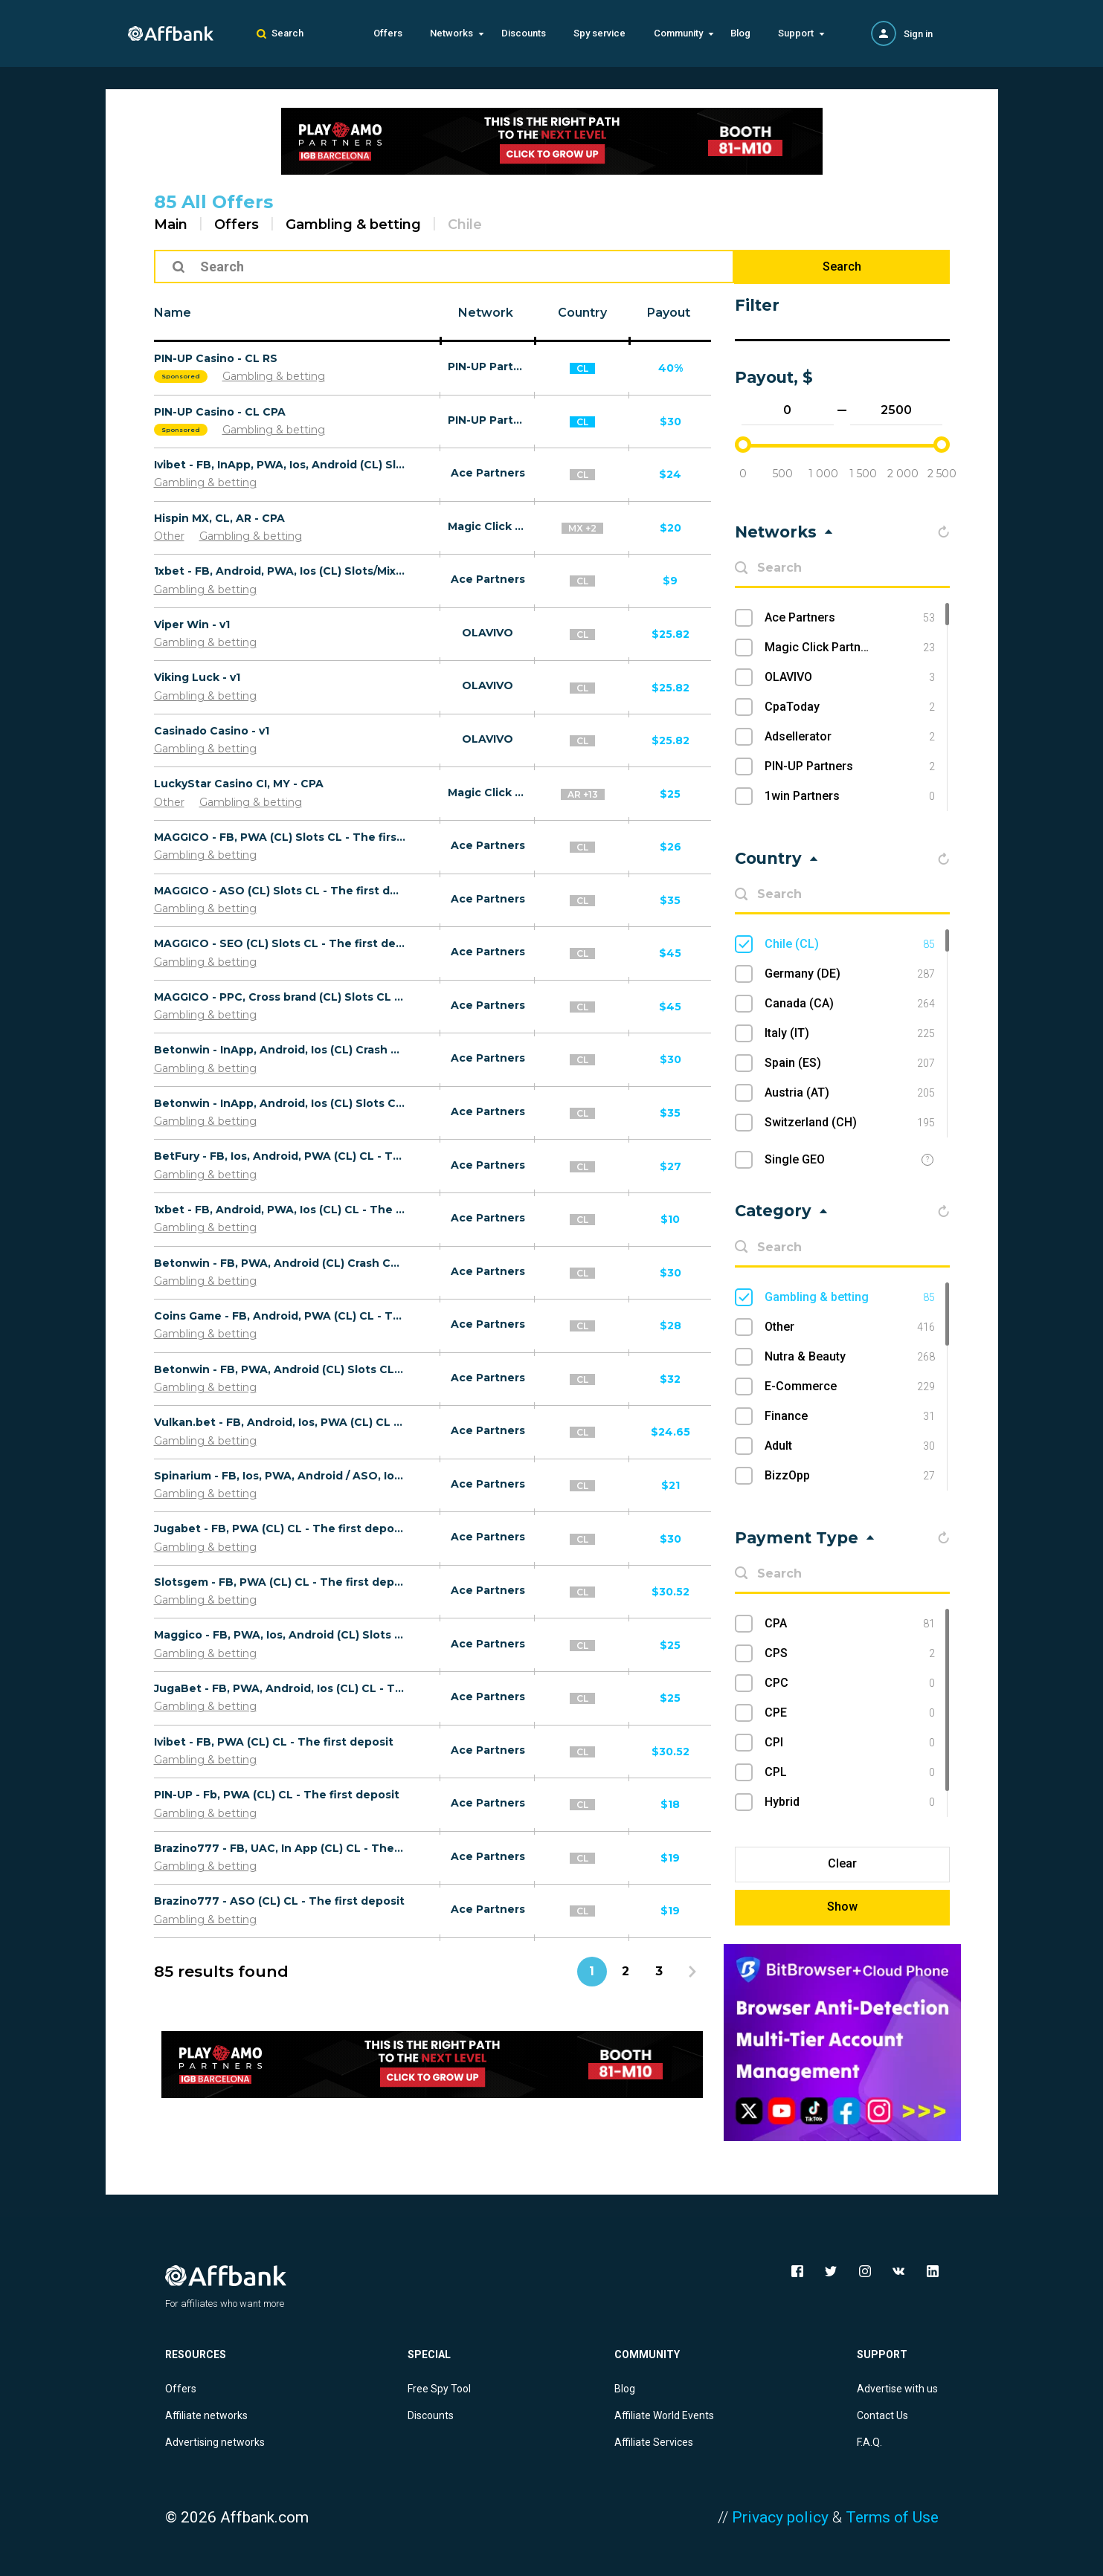 This screenshot has height=2576, width=1103. I want to click on Betonwin - InApp, Android, Ios (CL) Crash CL - The first deposit, so click(279, 1049).